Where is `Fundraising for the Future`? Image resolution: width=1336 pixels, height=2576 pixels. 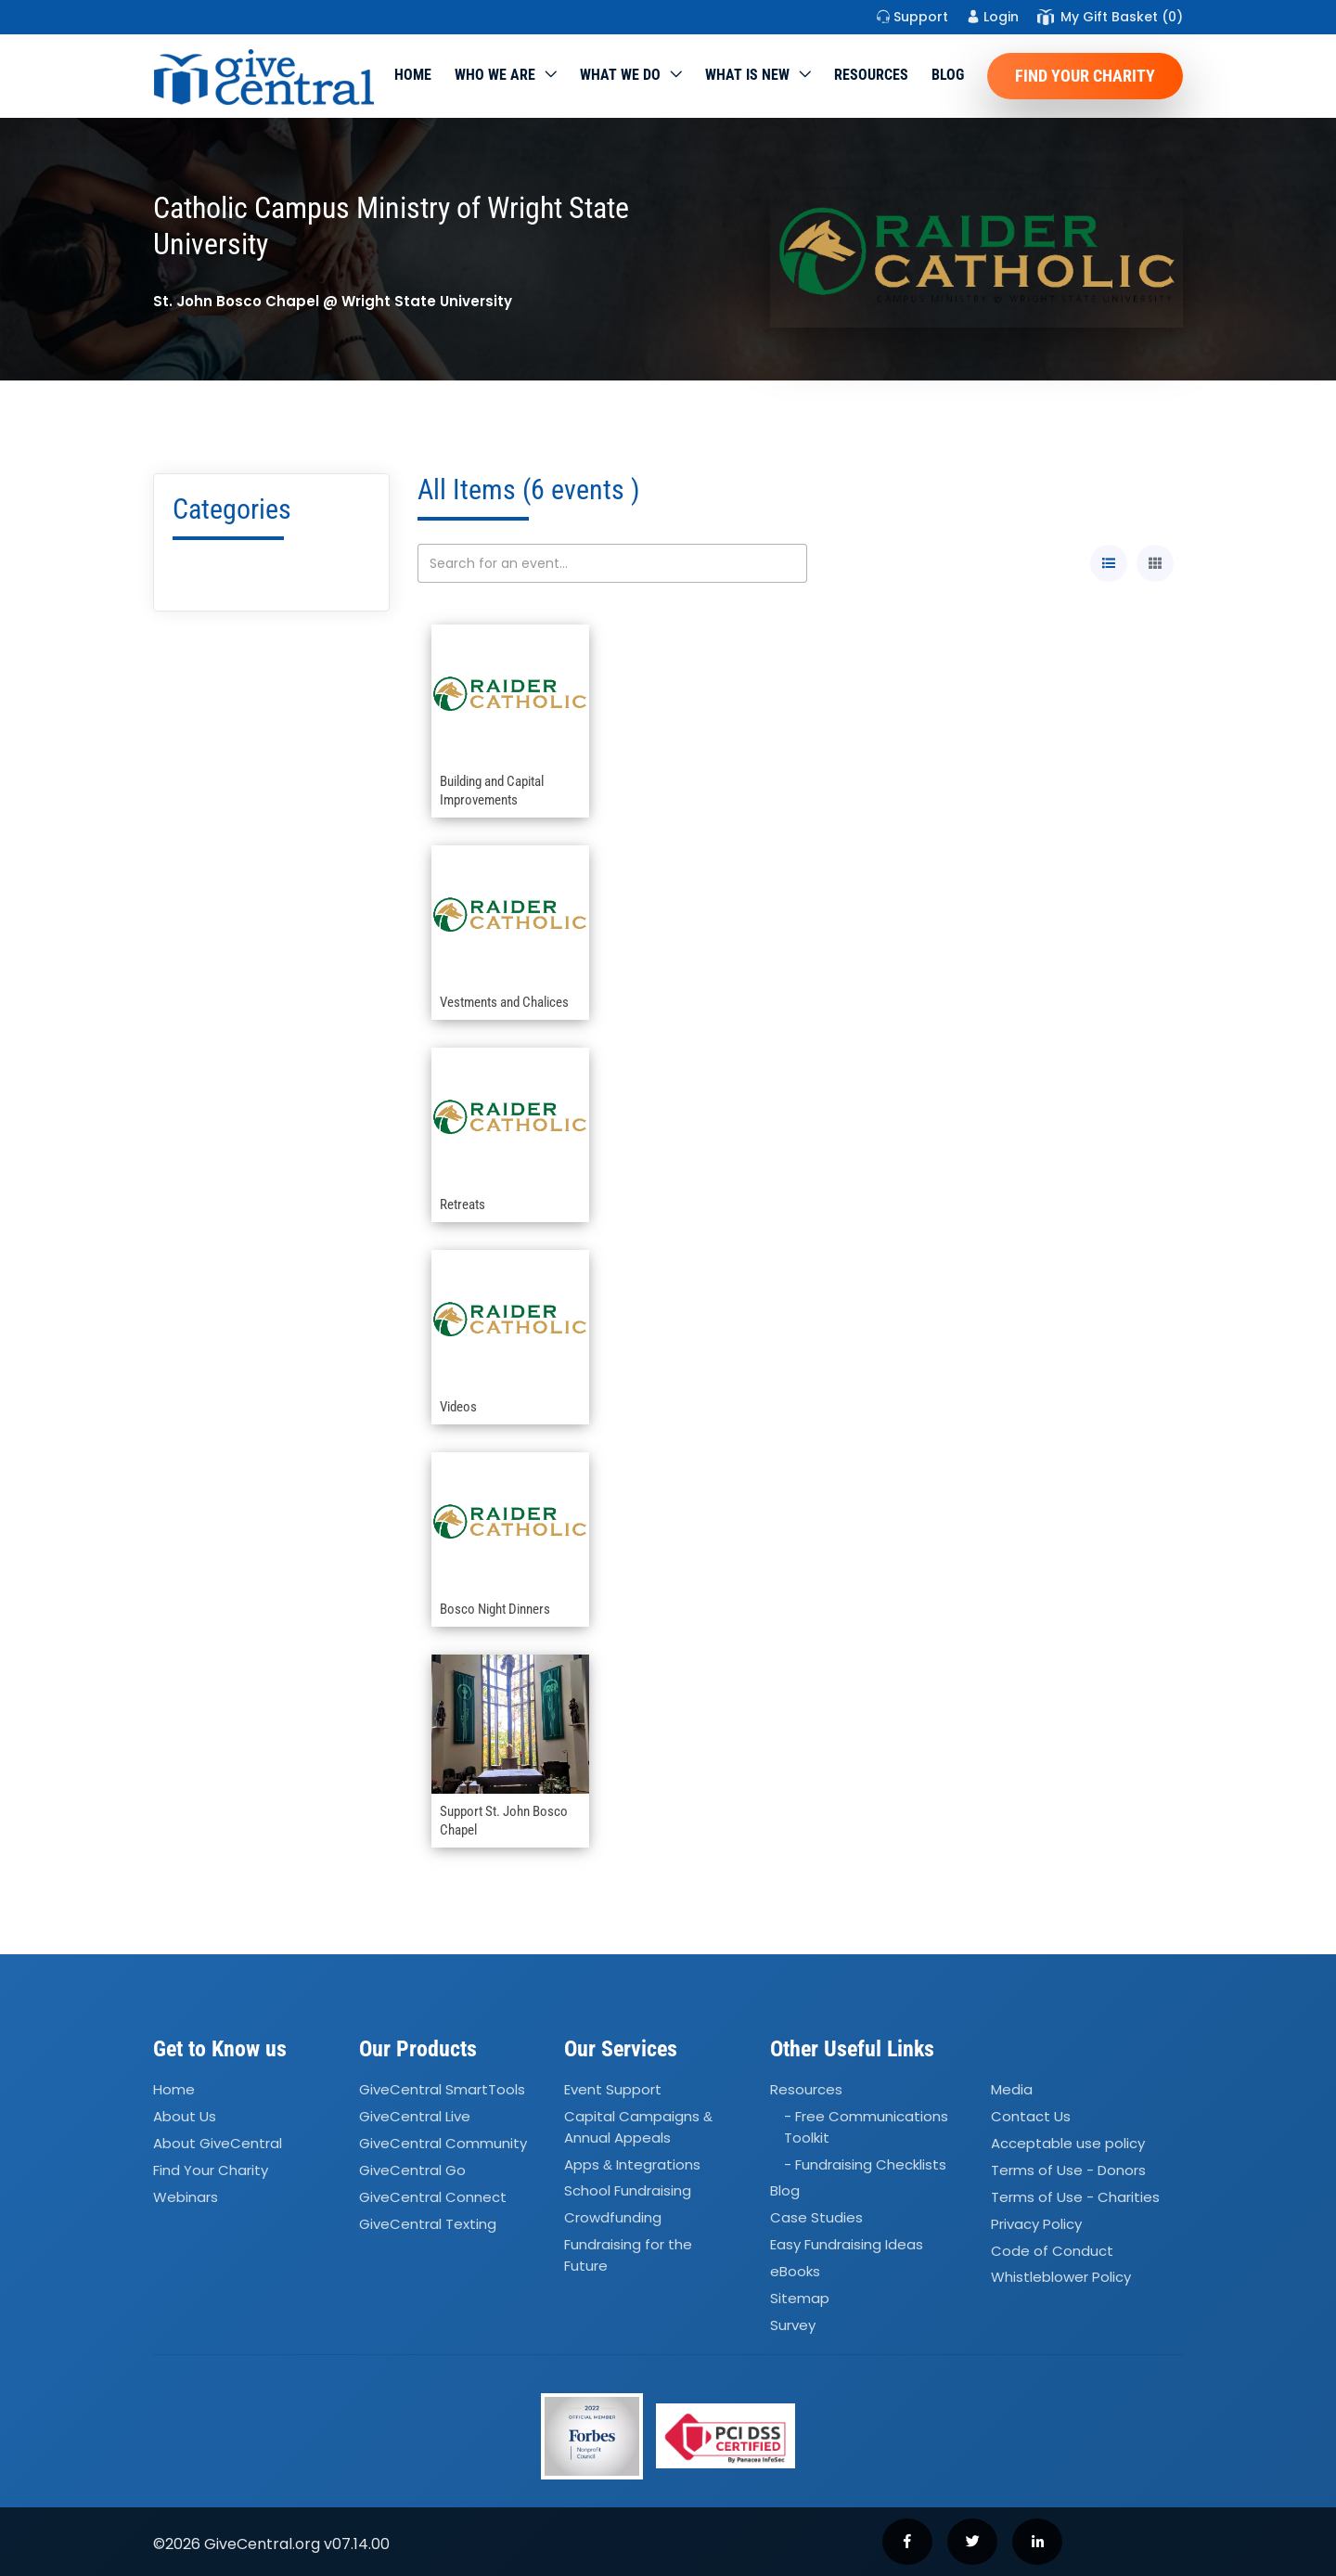
Fundraising for the Future is located at coordinates (628, 2255).